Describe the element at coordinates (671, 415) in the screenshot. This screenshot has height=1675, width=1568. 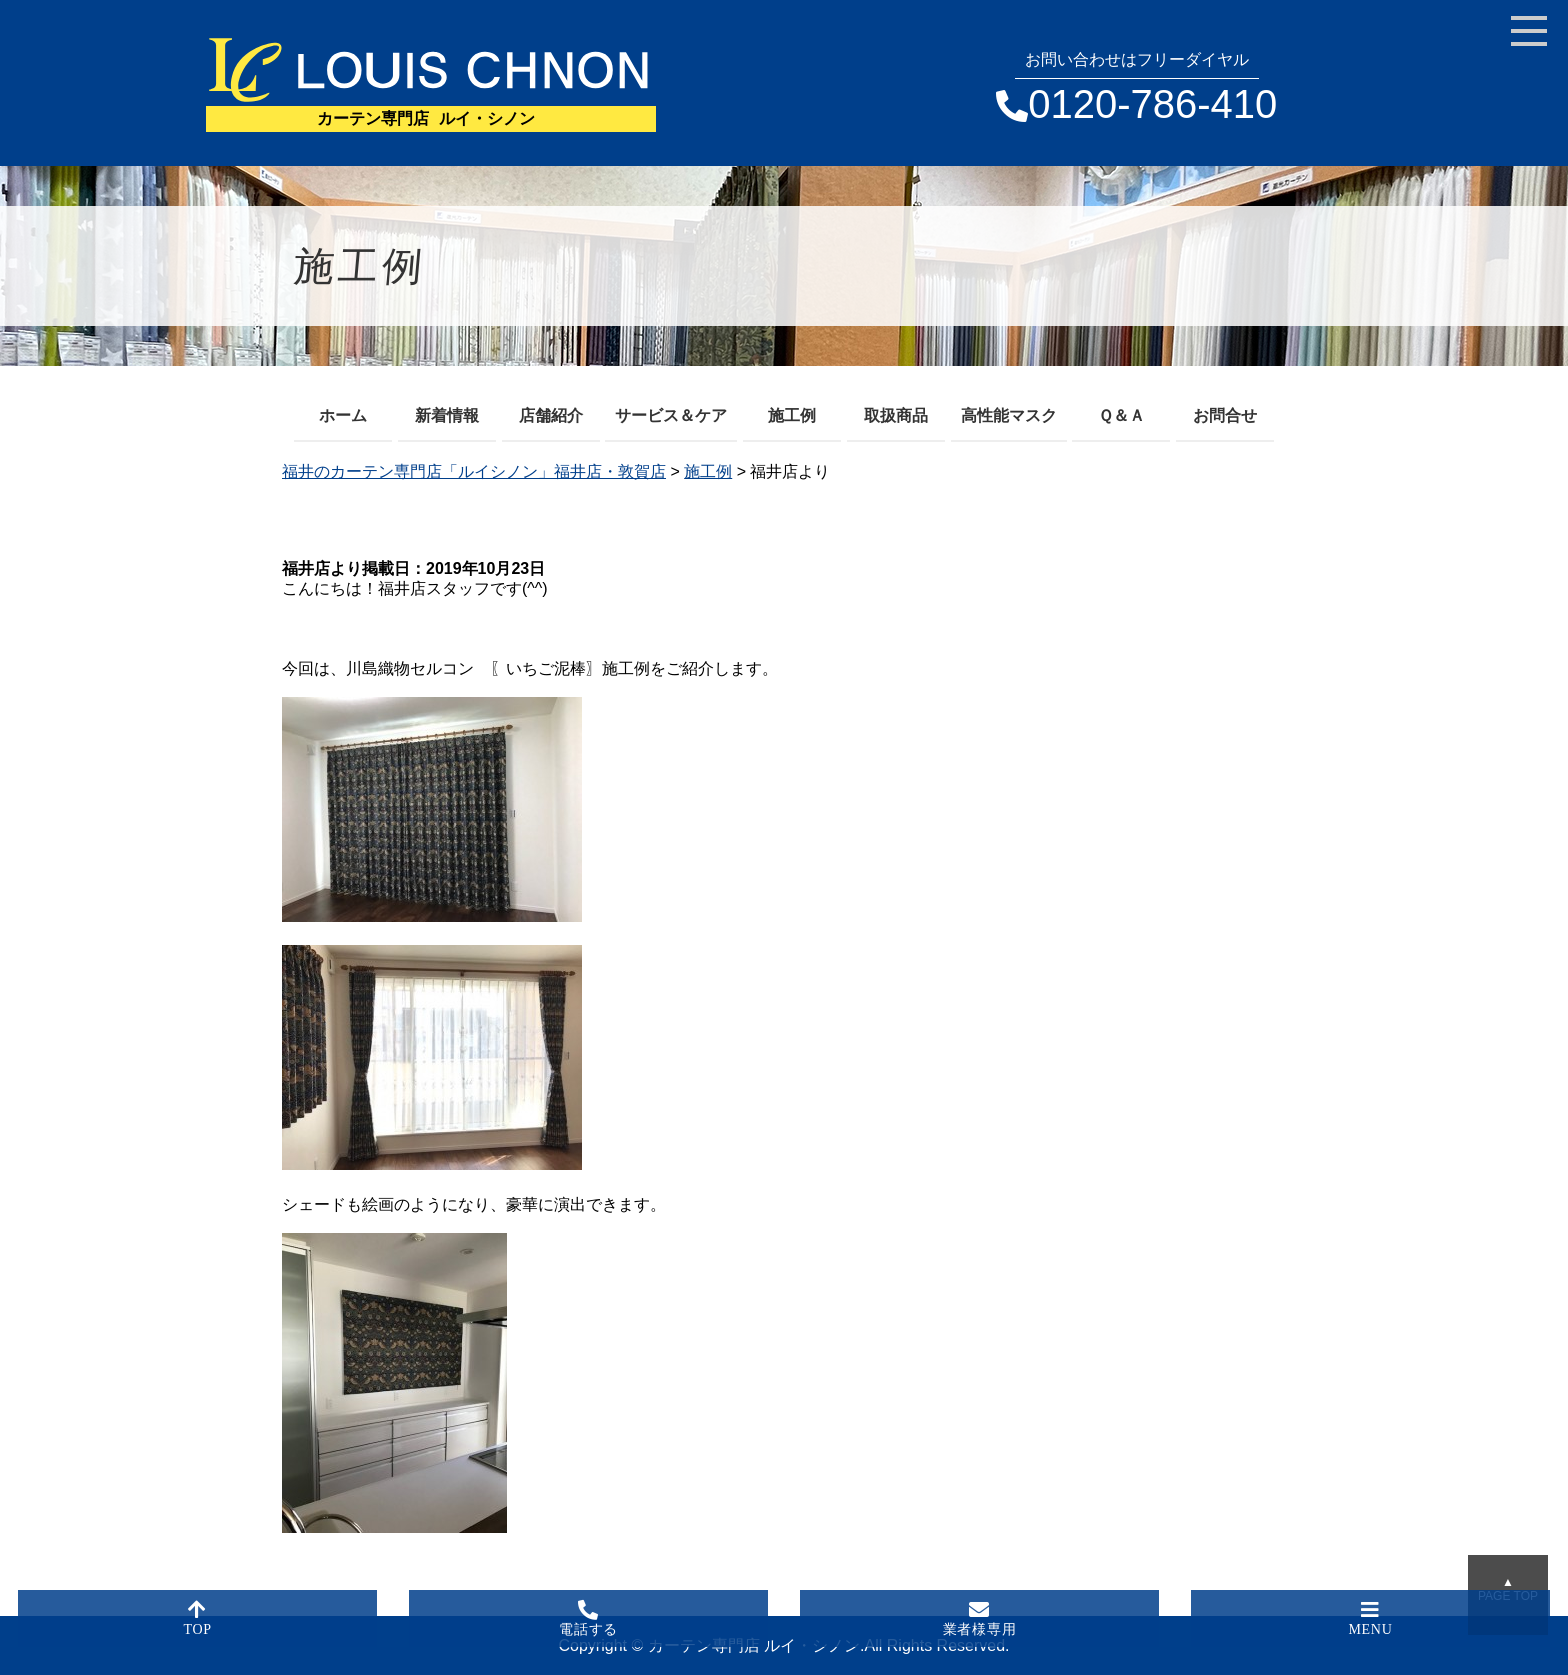
I see `サービス＆ケア` at that location.